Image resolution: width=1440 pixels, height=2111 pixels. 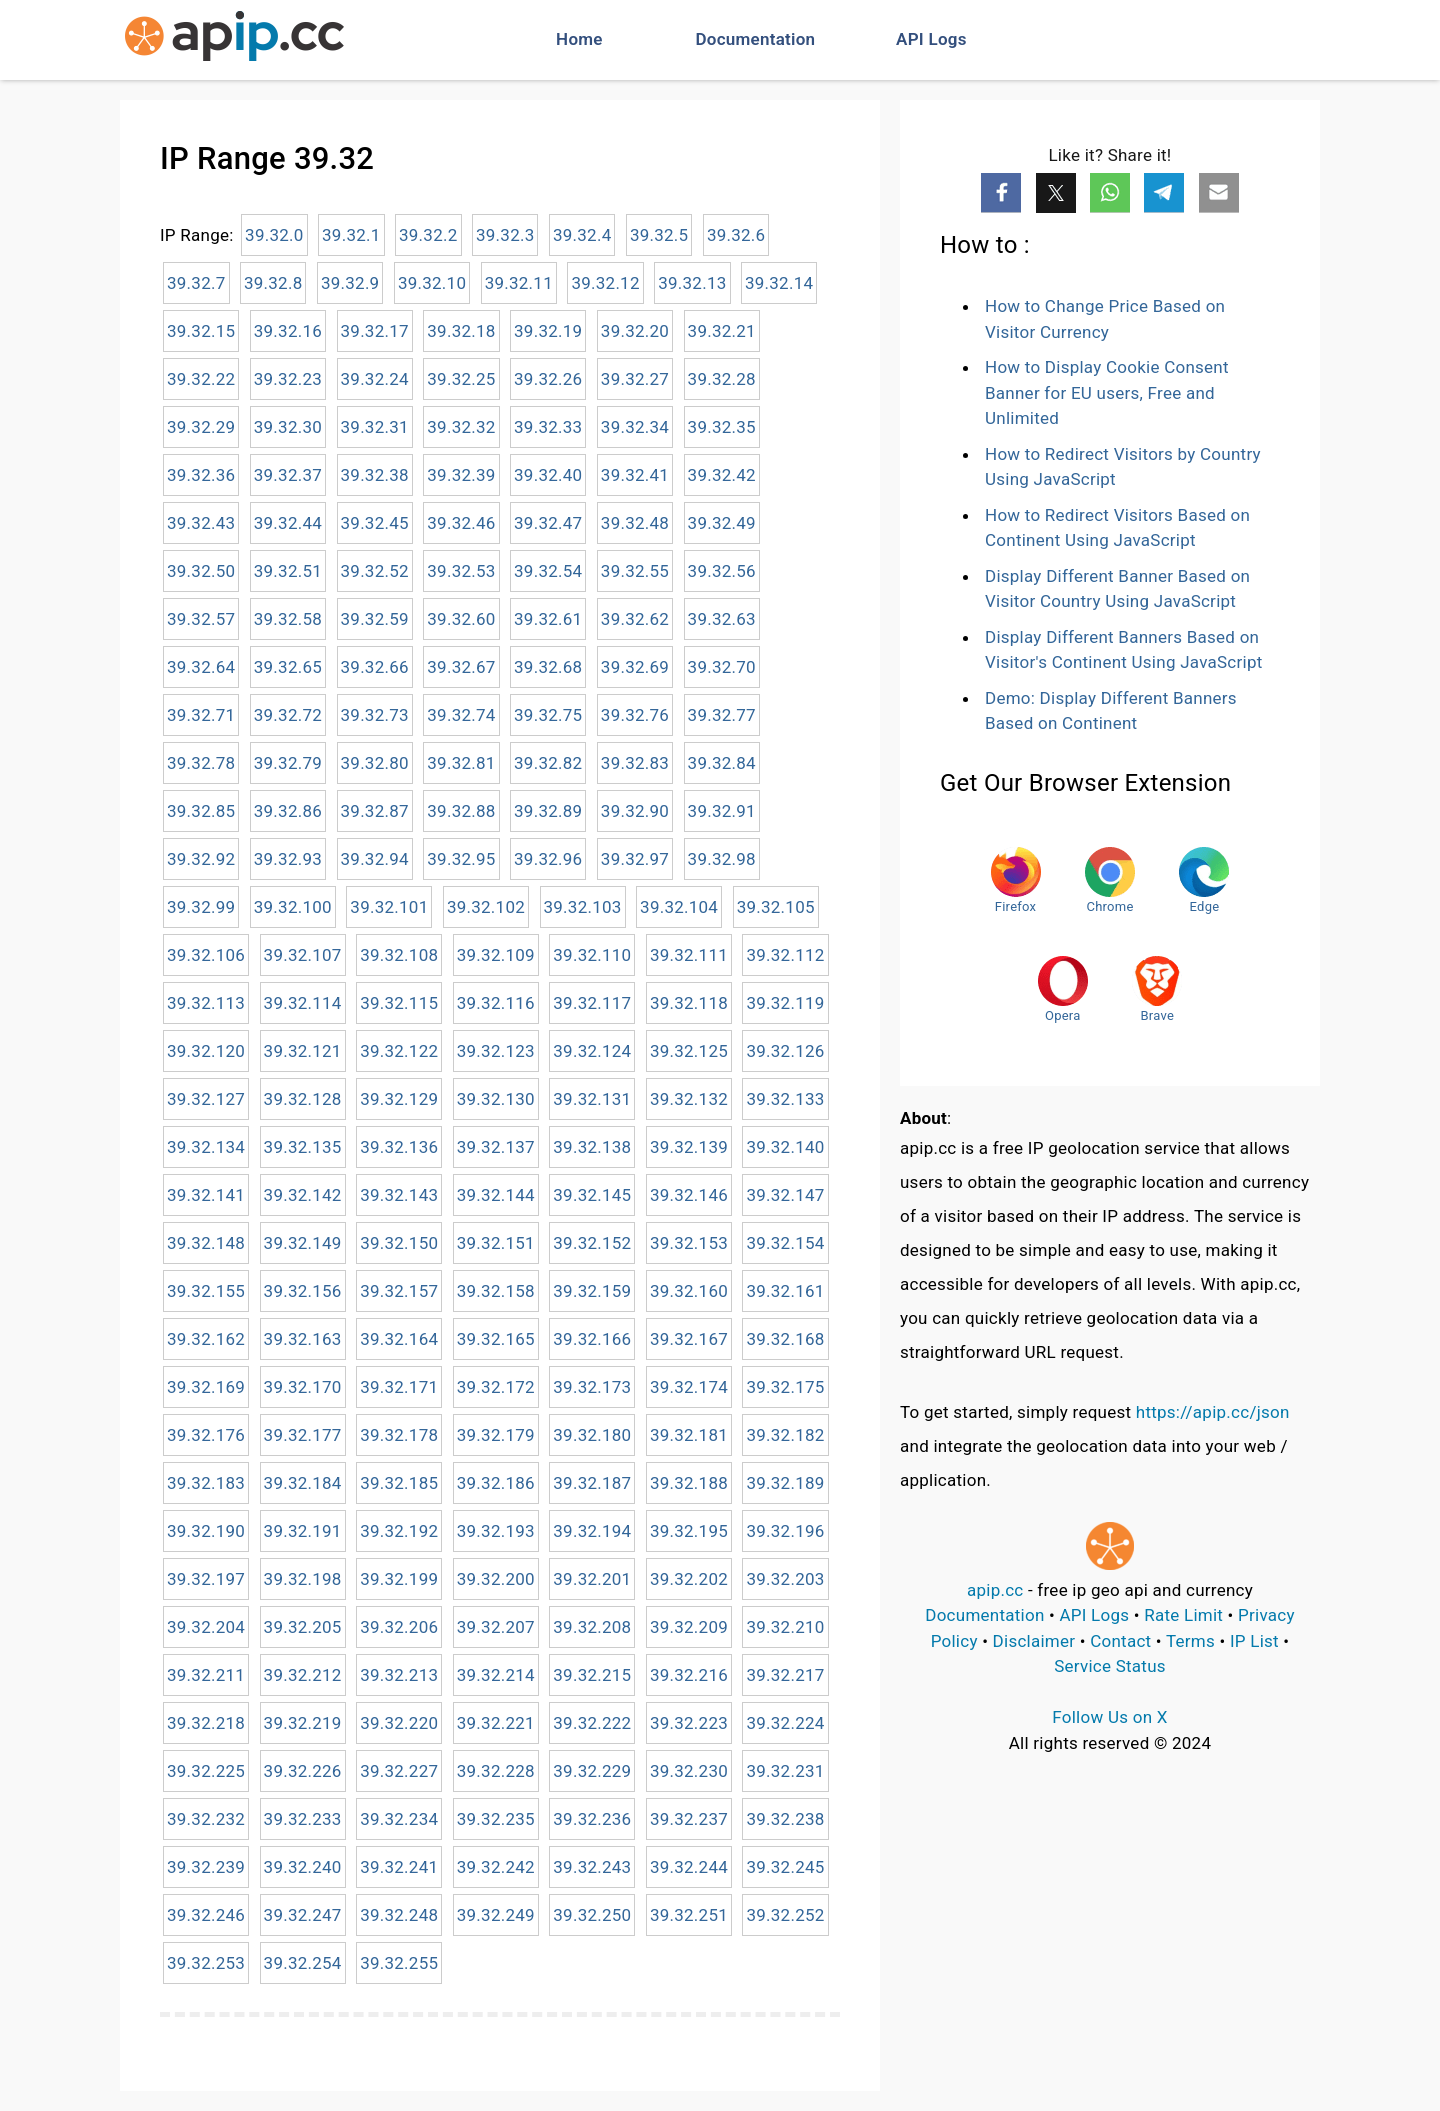 I want to click on 39.32.34, so click(x=635, y=427).